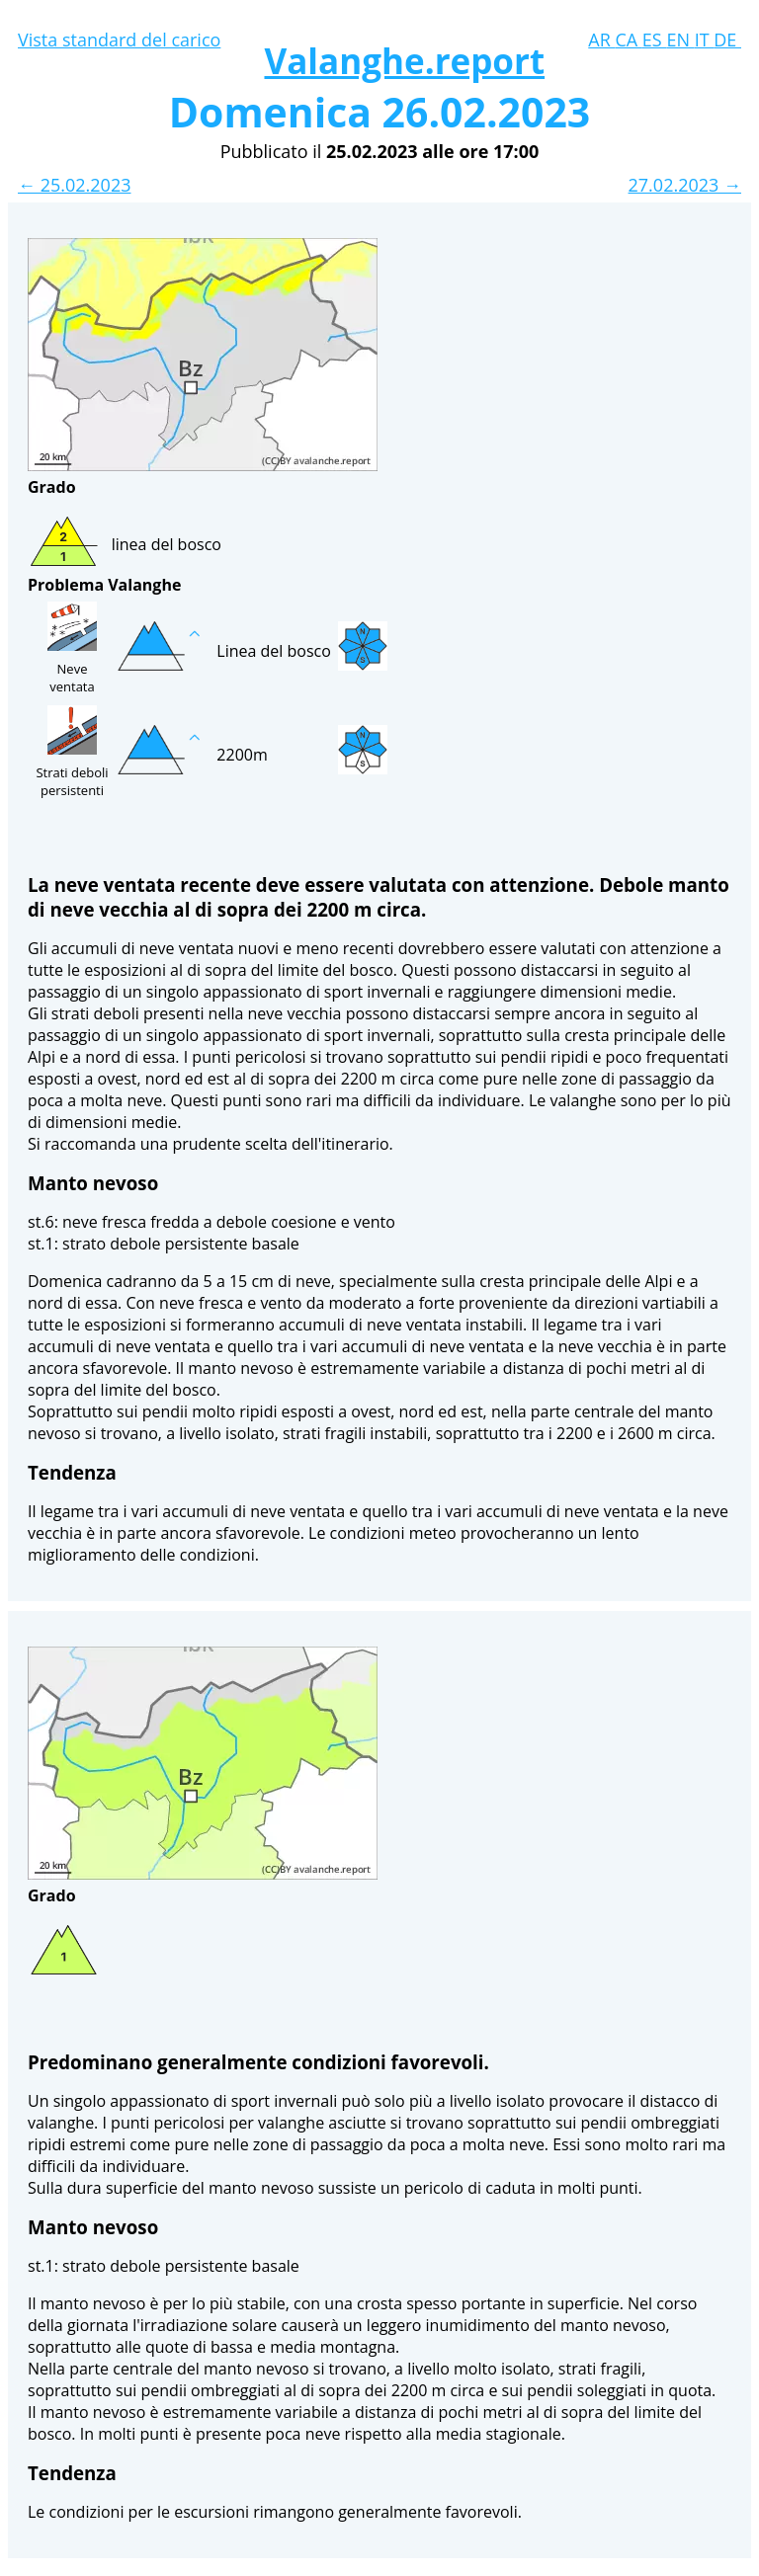 Image resolution: width=759 pixels, height=2576 pixels. Describe the element at coordinates (680, 39) in the screenshot. I see `EN` at that location.